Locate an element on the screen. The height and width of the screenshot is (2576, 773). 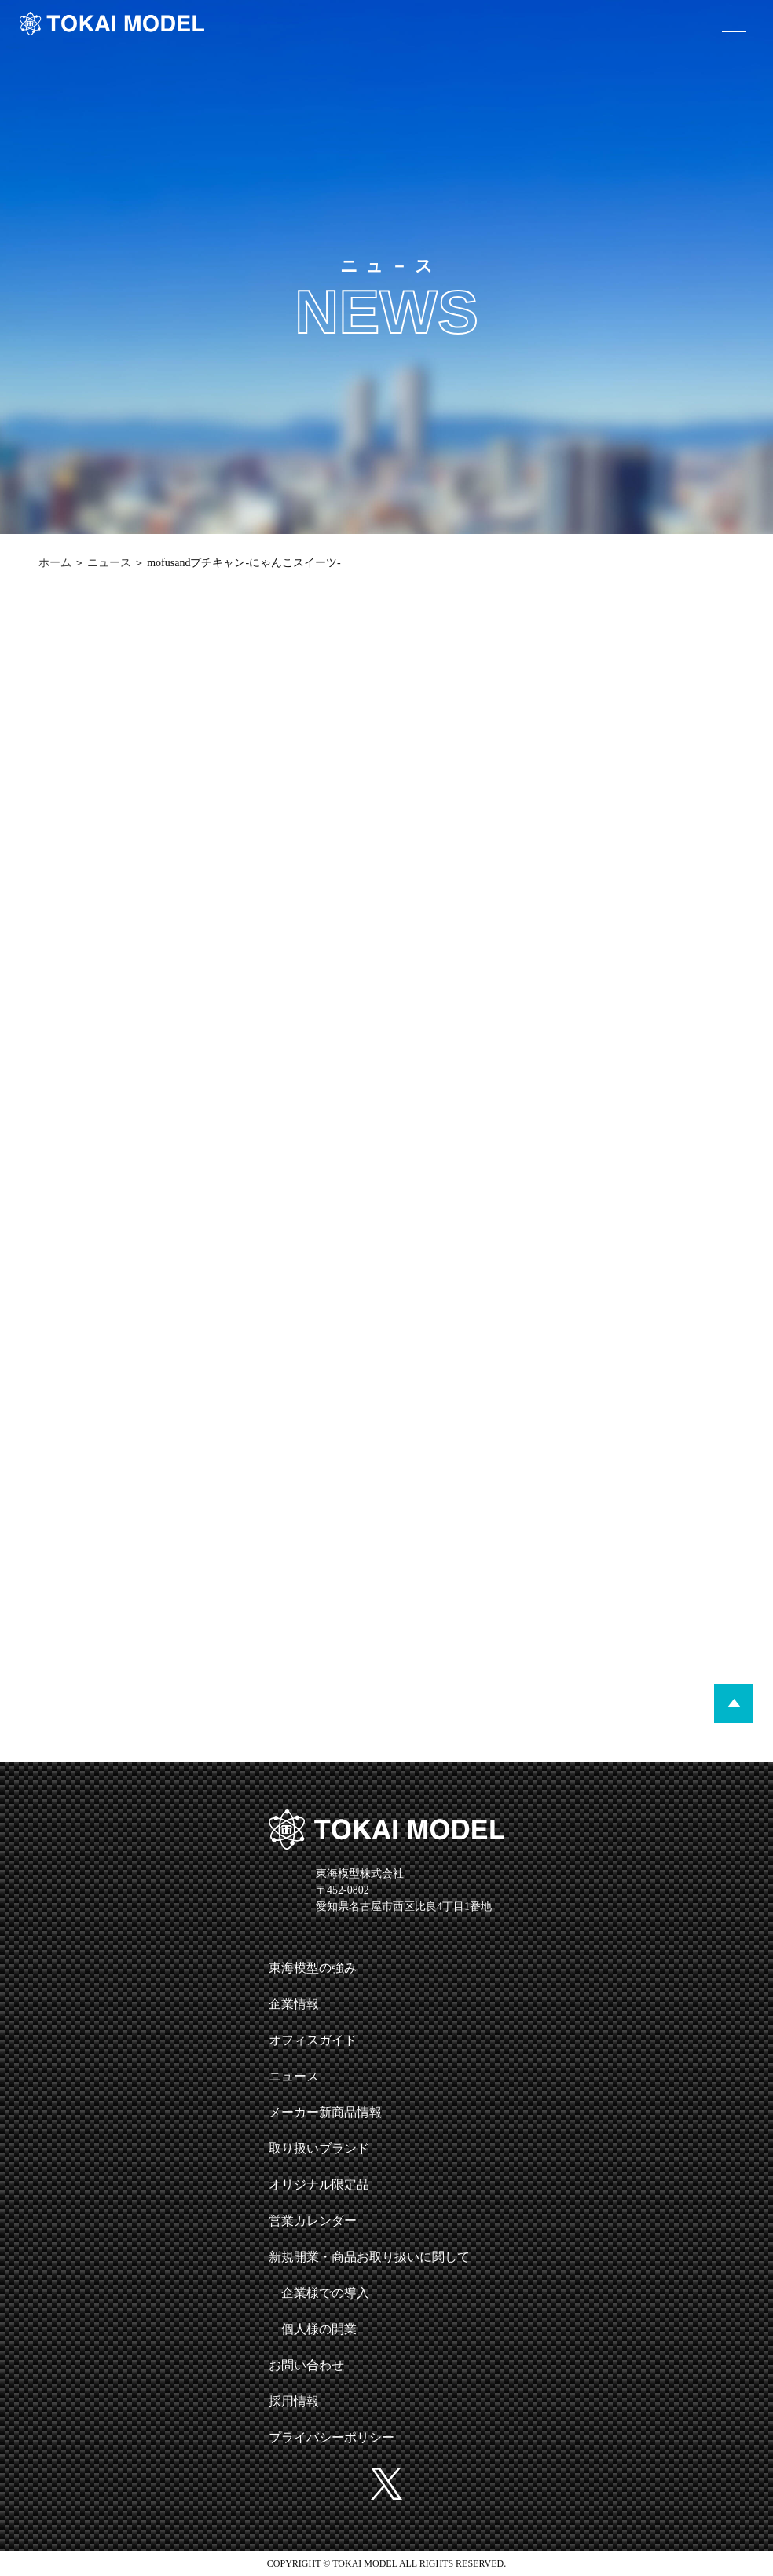
メーカー新商品情報 is located at coordinates (325, 2112).